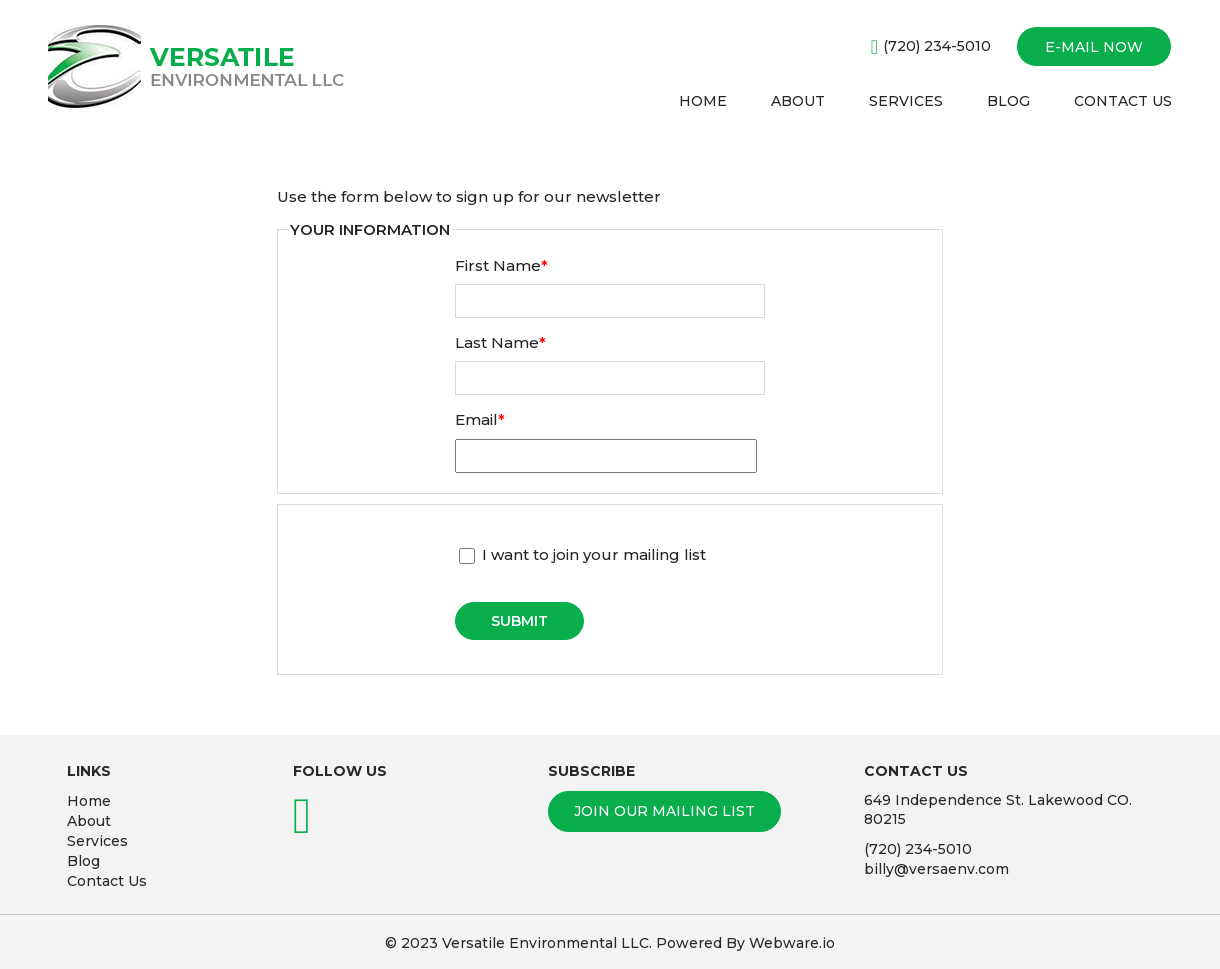 This screenshot has width=1220, height=969. What do you see at coordinates (89, 801) in the screenshot?
I see `Home` at bounding box center [89, 801].